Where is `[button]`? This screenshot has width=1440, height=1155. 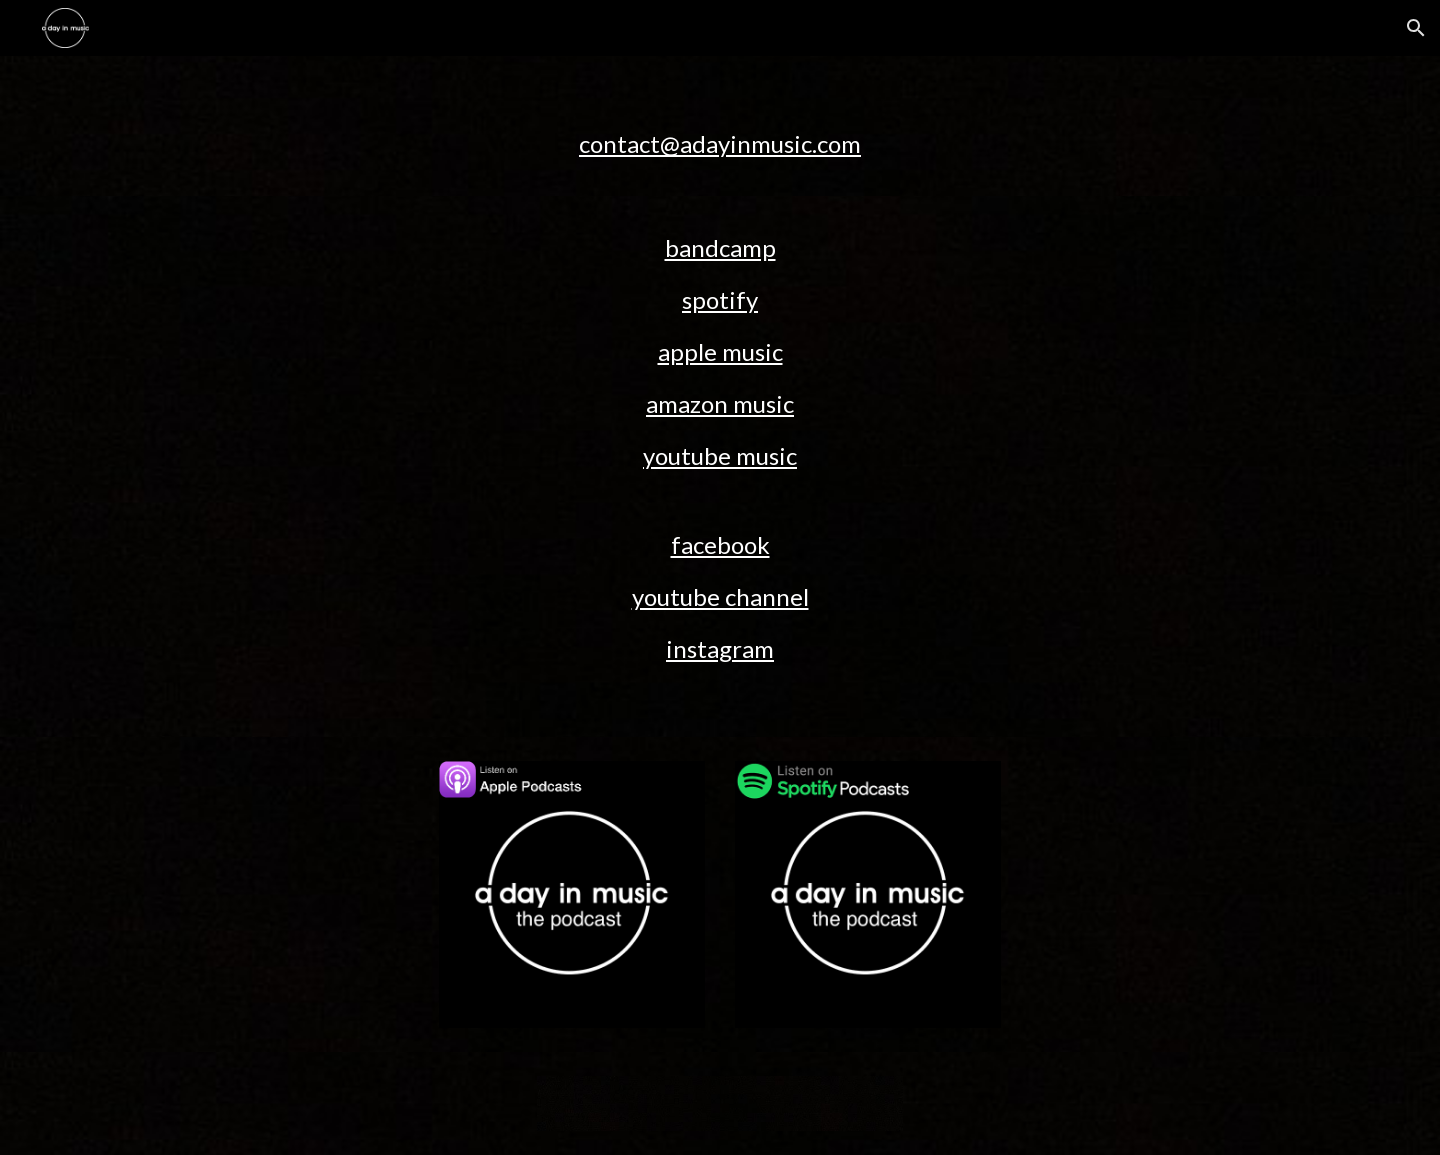 [button] is located at coordinates (1416, 28).